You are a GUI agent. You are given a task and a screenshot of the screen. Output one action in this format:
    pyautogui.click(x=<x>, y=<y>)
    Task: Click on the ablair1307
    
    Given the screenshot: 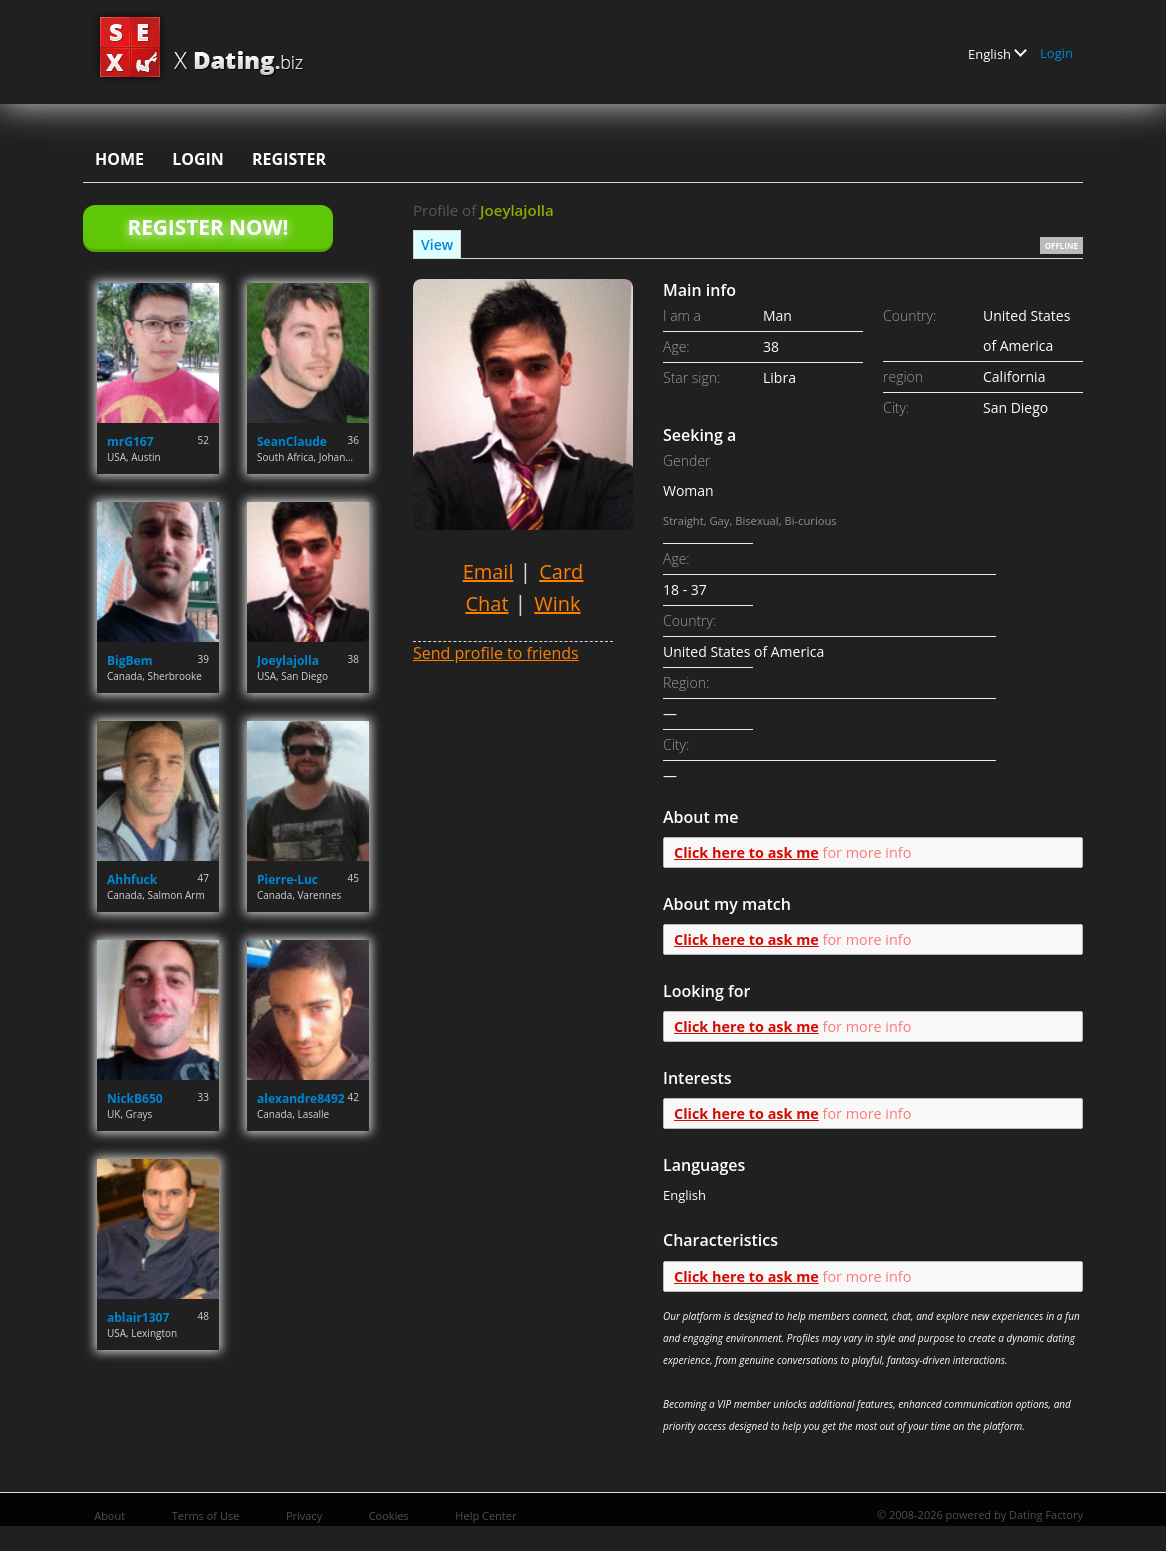 What is the action you would take?
    pyautogui.click(x=138, y=1317)
    